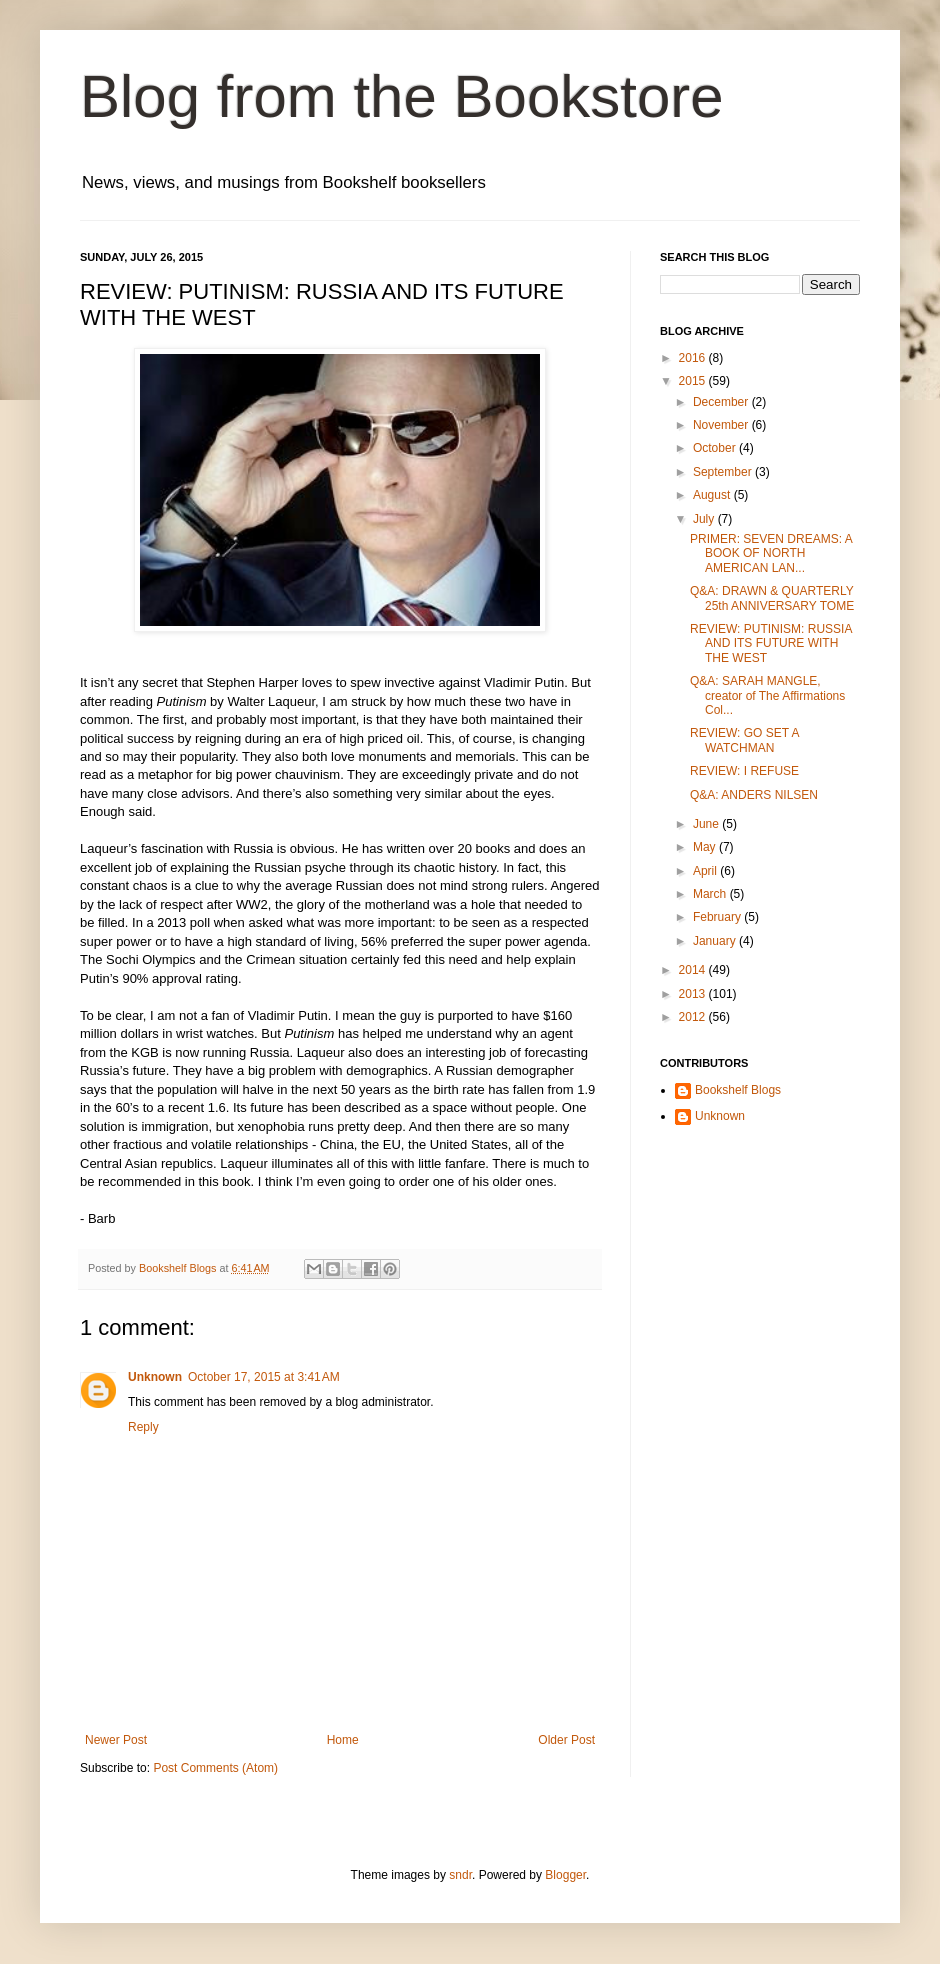 The image size is (940, 1964). Describe the element at coordinates (694, 1017) in the screenshot. I see `2012` at that location.